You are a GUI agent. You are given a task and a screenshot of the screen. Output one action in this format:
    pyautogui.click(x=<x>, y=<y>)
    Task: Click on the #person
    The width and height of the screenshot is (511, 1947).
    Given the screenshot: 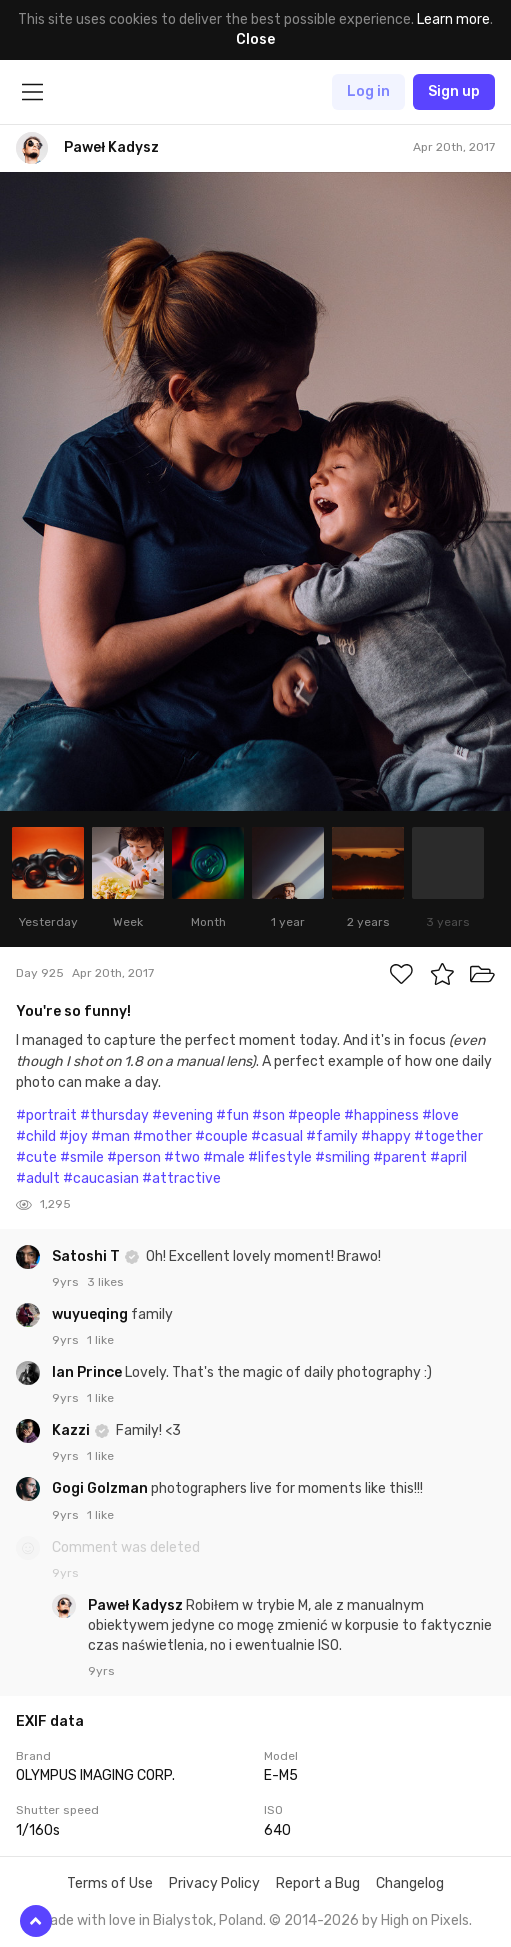 What is the action you would take?
    pyautogui.click(x=134, y=1157)
    